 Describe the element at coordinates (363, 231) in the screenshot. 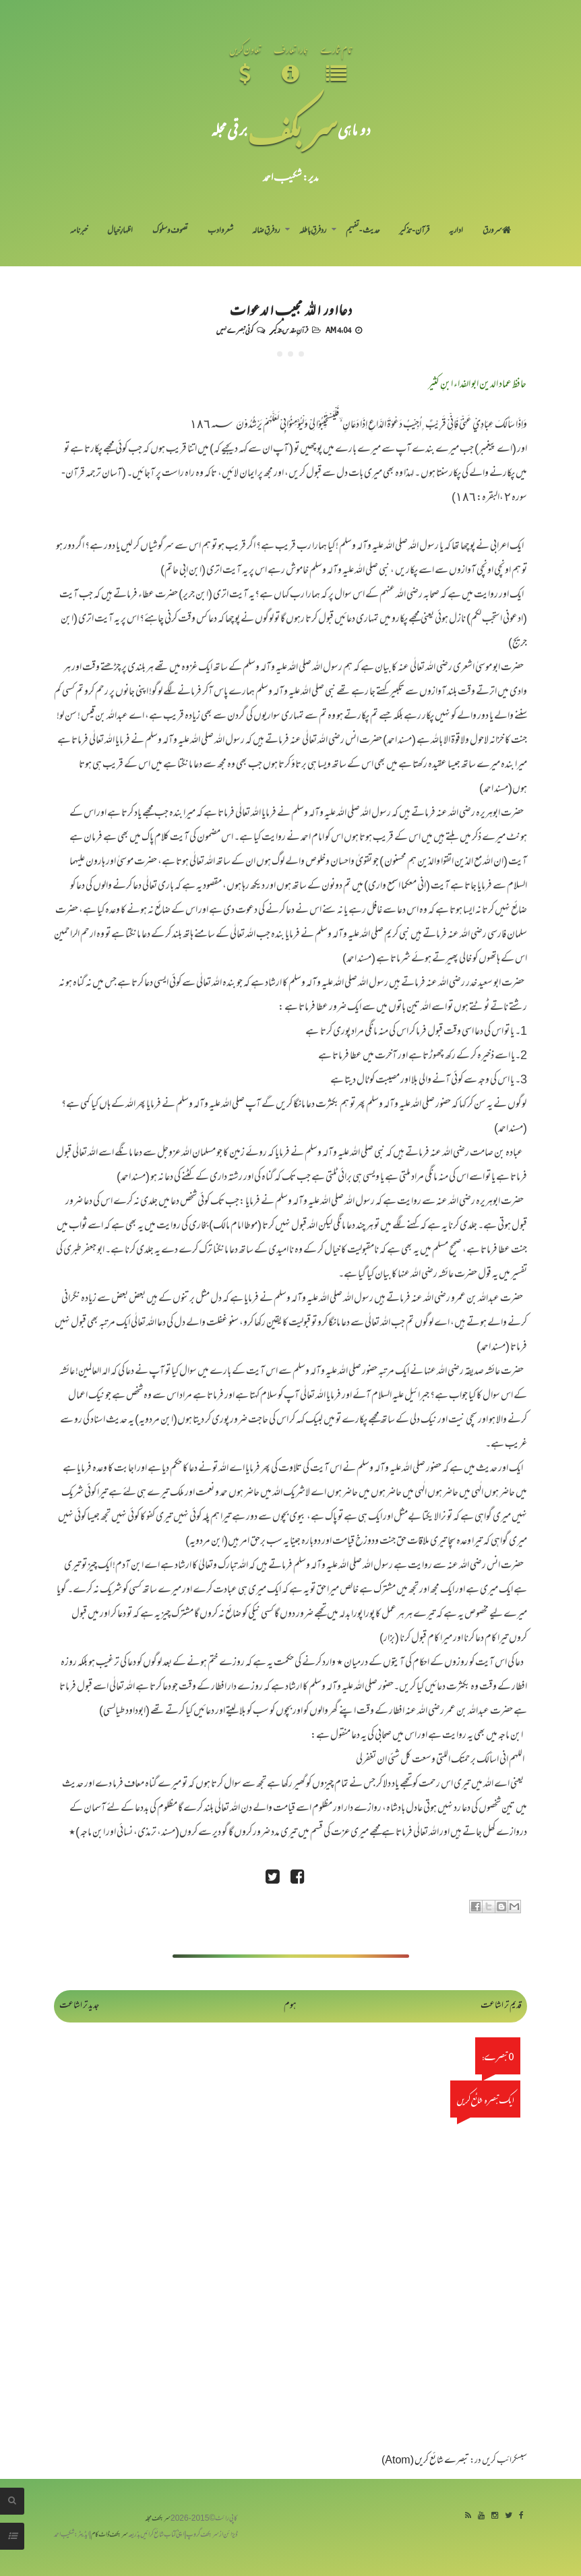

I see `حدیث-تفہیم` at that location.